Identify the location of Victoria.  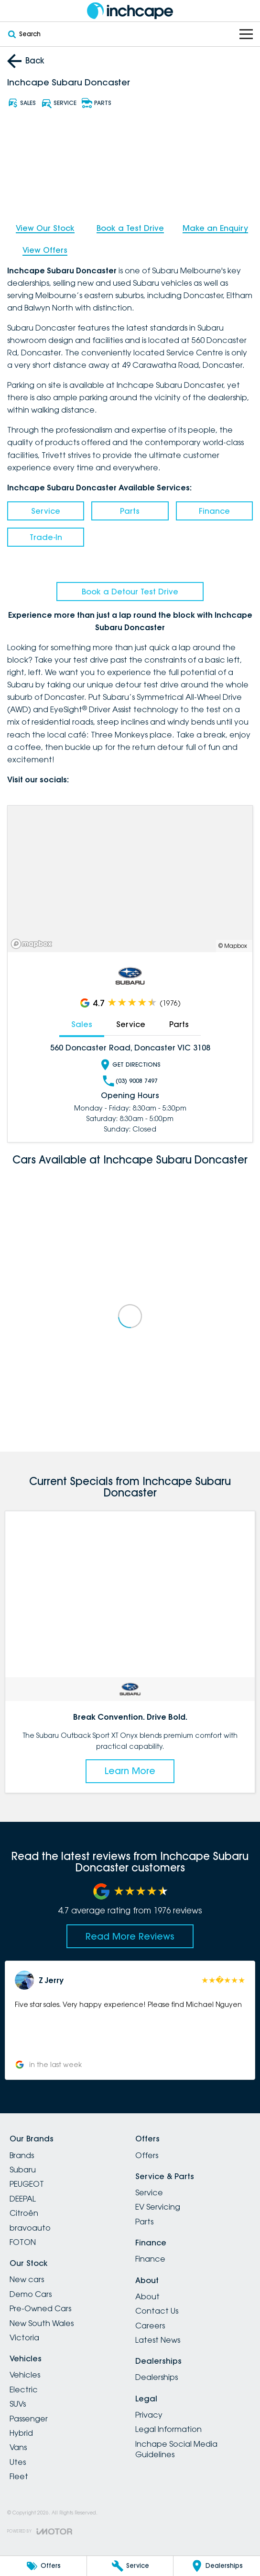
(24, 2337).